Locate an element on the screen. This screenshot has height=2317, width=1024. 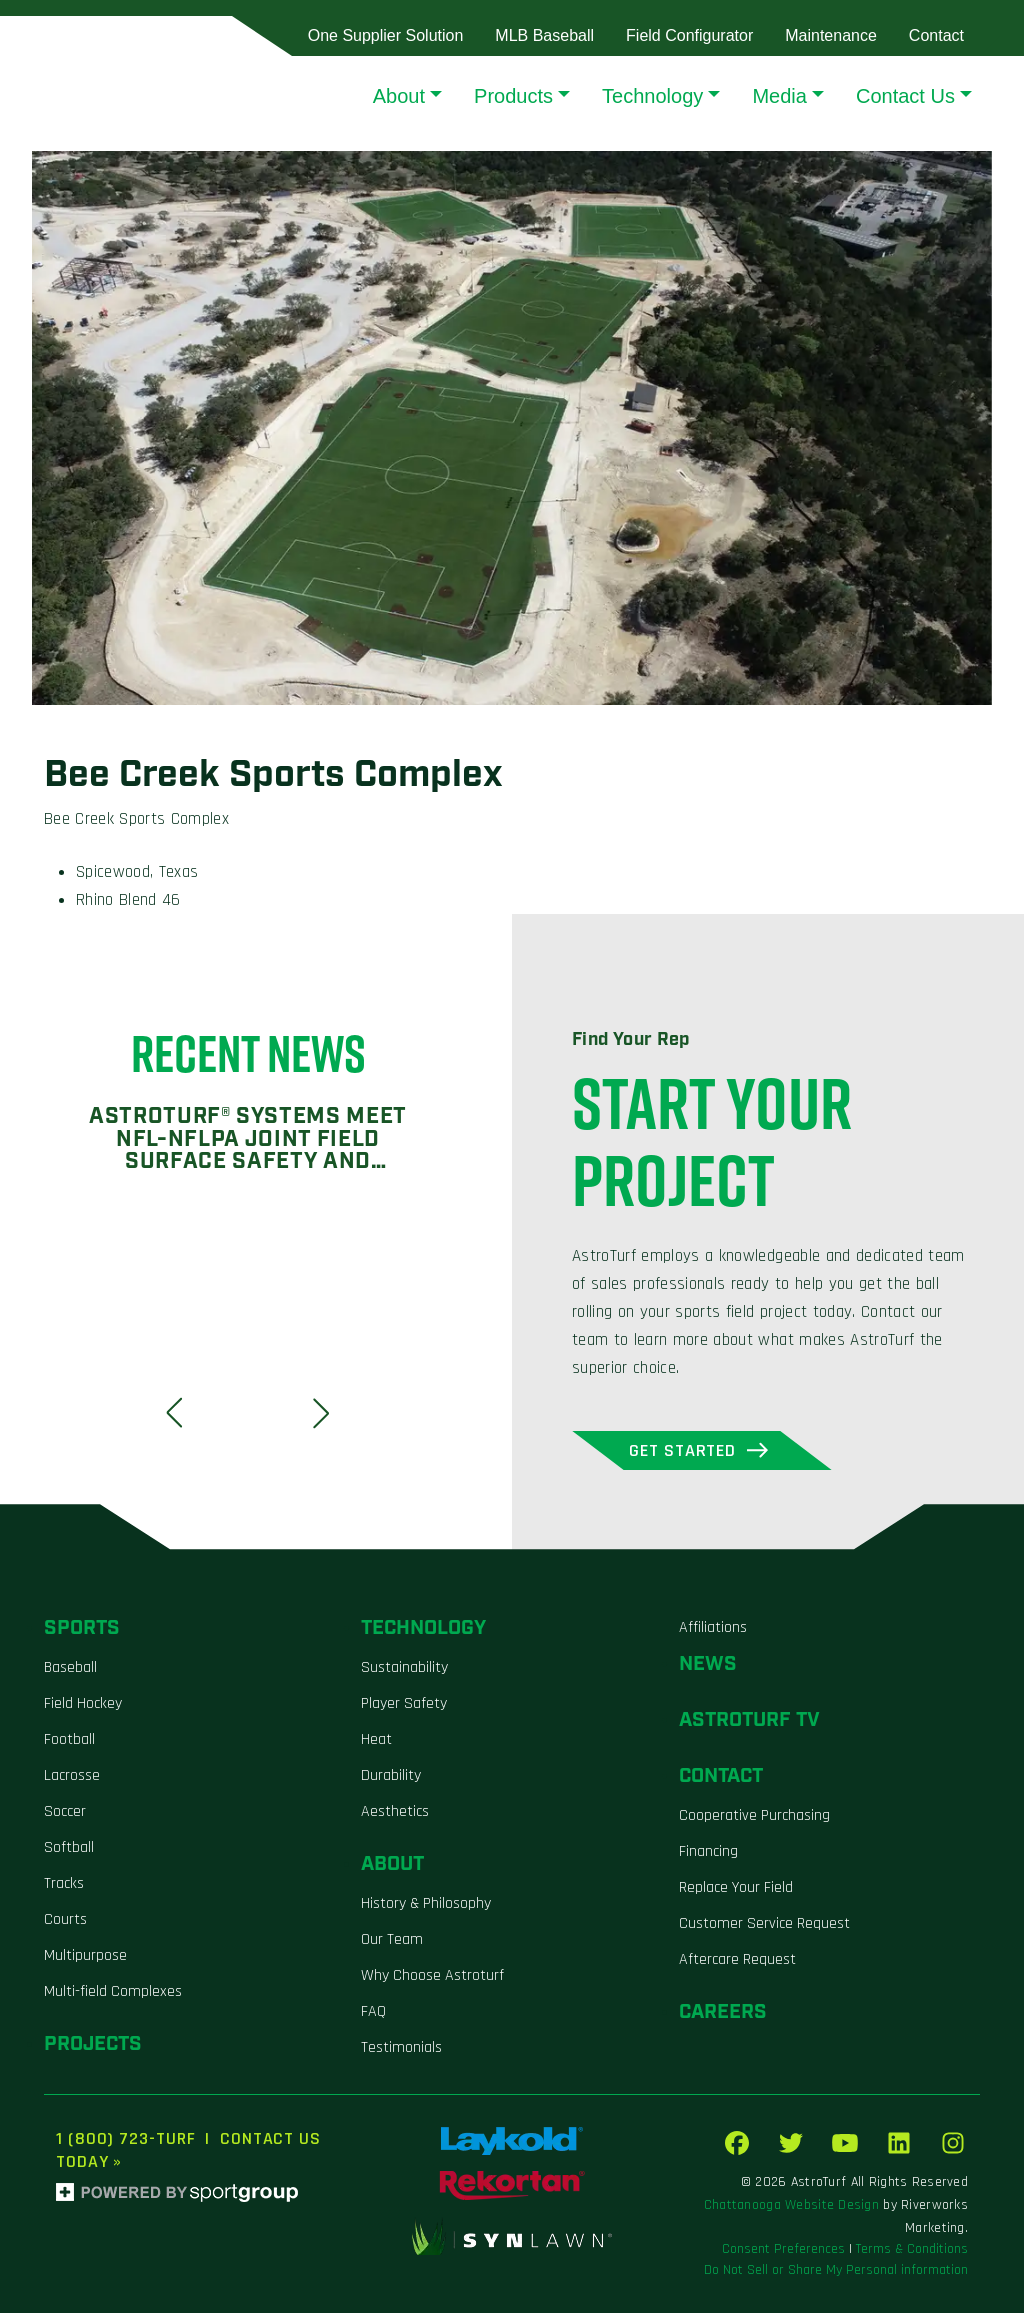
Technology [button] is located at coordinates (652, 96).